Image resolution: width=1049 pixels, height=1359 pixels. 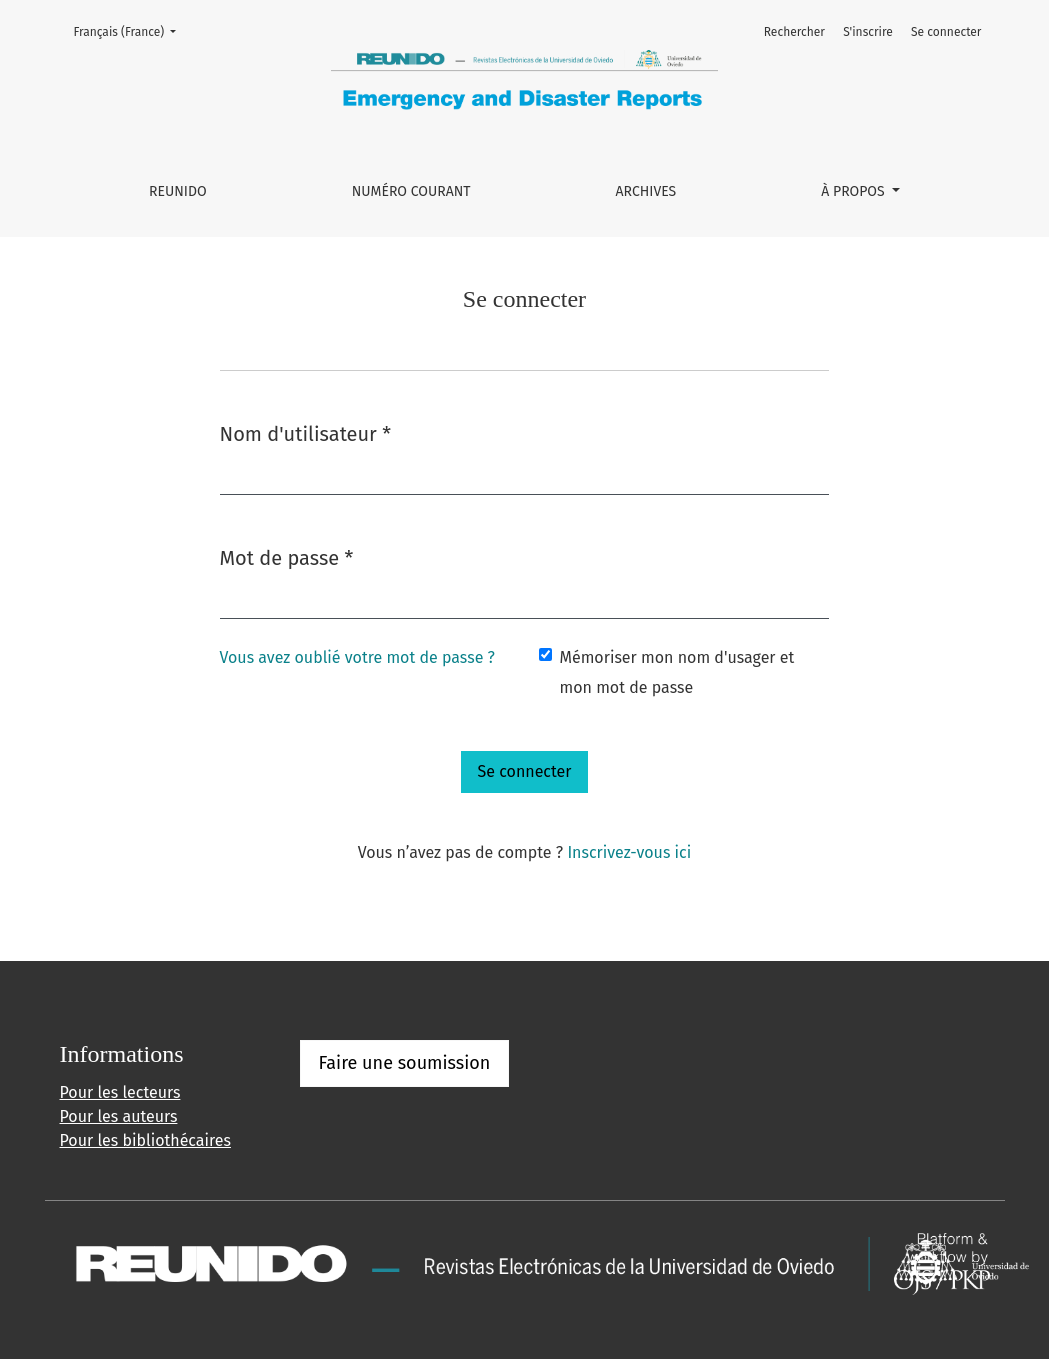 I want to click on Inscrivez-vous ici, so click(x=629, y=852).